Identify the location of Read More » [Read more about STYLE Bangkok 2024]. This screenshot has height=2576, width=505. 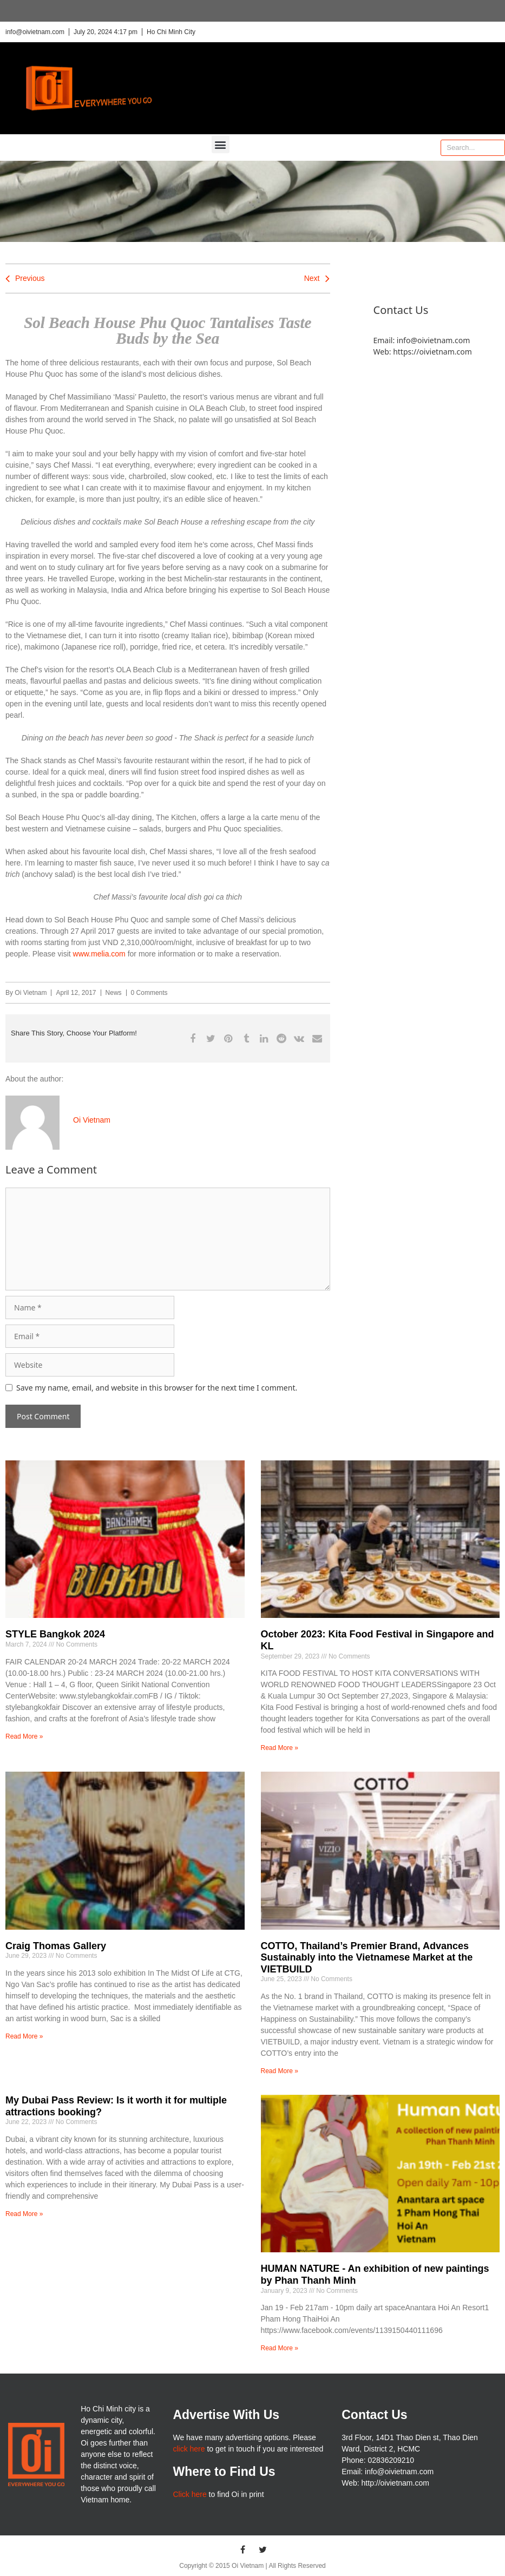
(24, 1736).